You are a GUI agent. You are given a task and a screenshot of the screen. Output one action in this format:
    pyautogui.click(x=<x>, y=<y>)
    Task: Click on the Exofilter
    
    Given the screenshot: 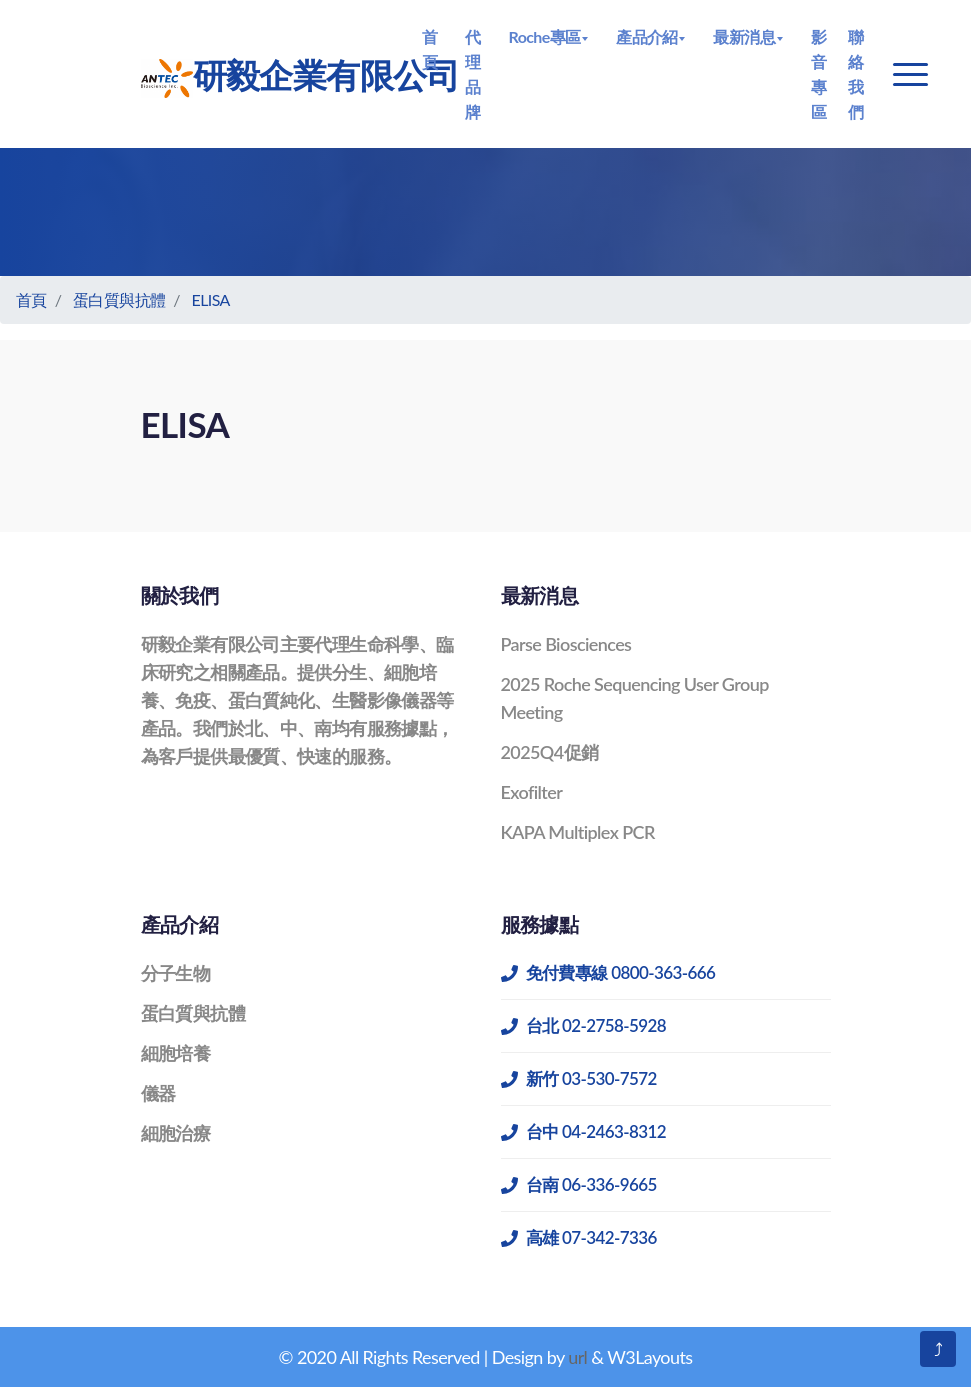 What is the action you would take?
    pyautogui.click(x=532, y=792)
    